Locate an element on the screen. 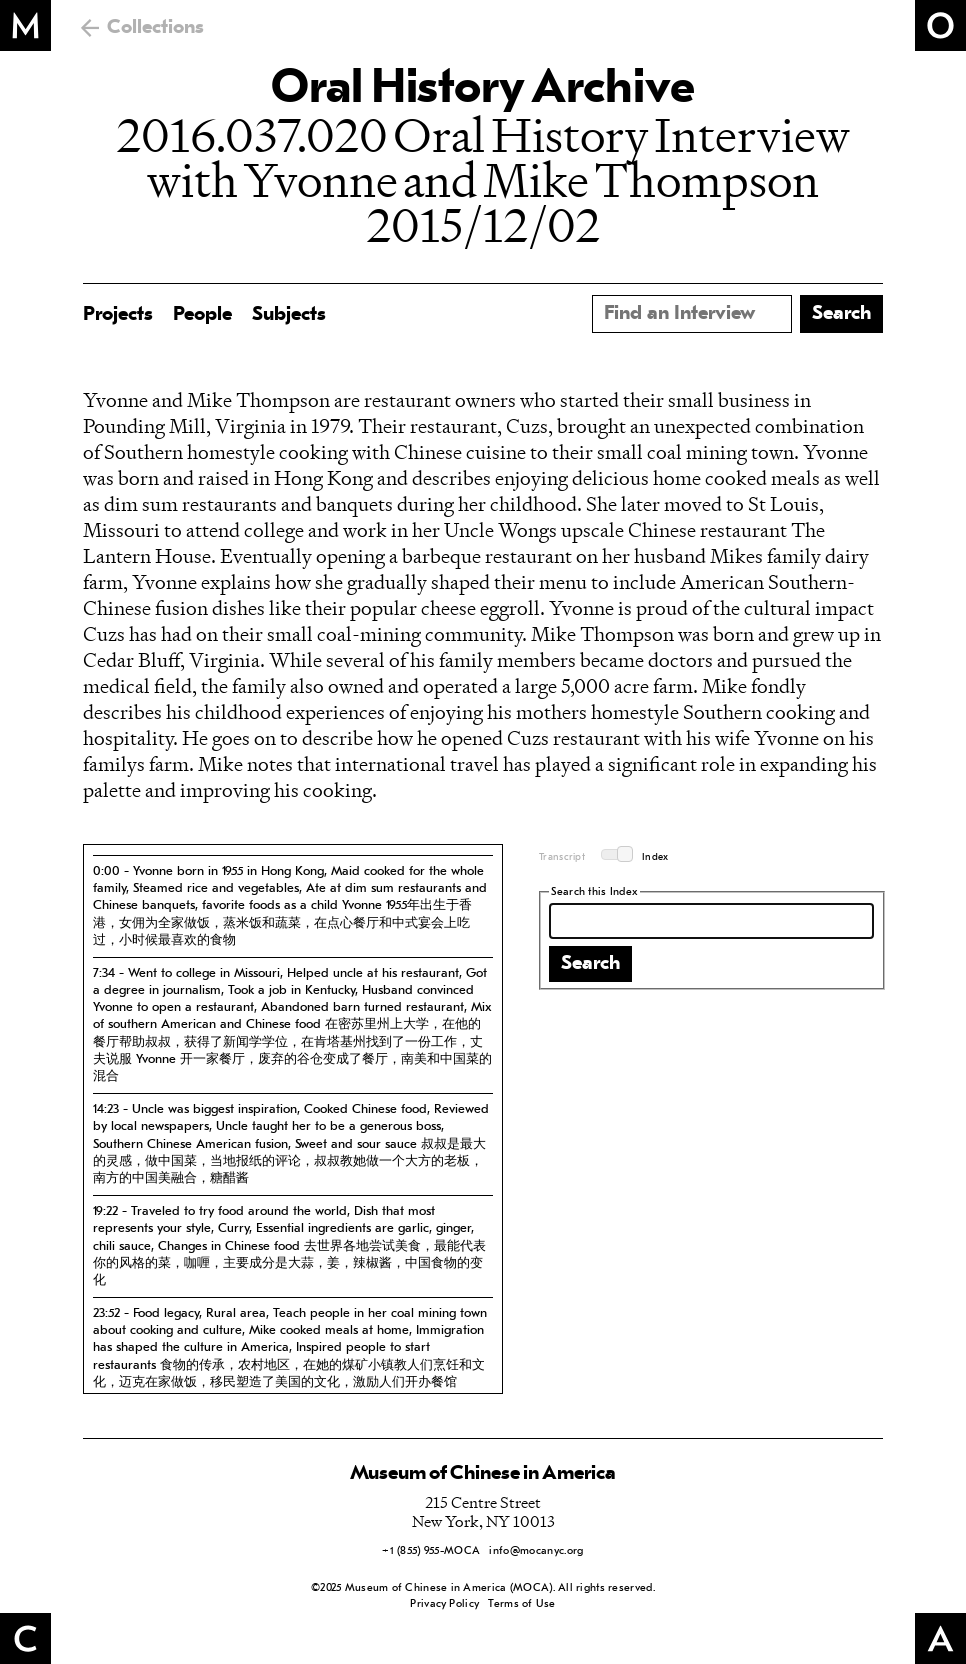 The image size is (966, 1664). Terms of Use is located at coordinates (521, 1604).